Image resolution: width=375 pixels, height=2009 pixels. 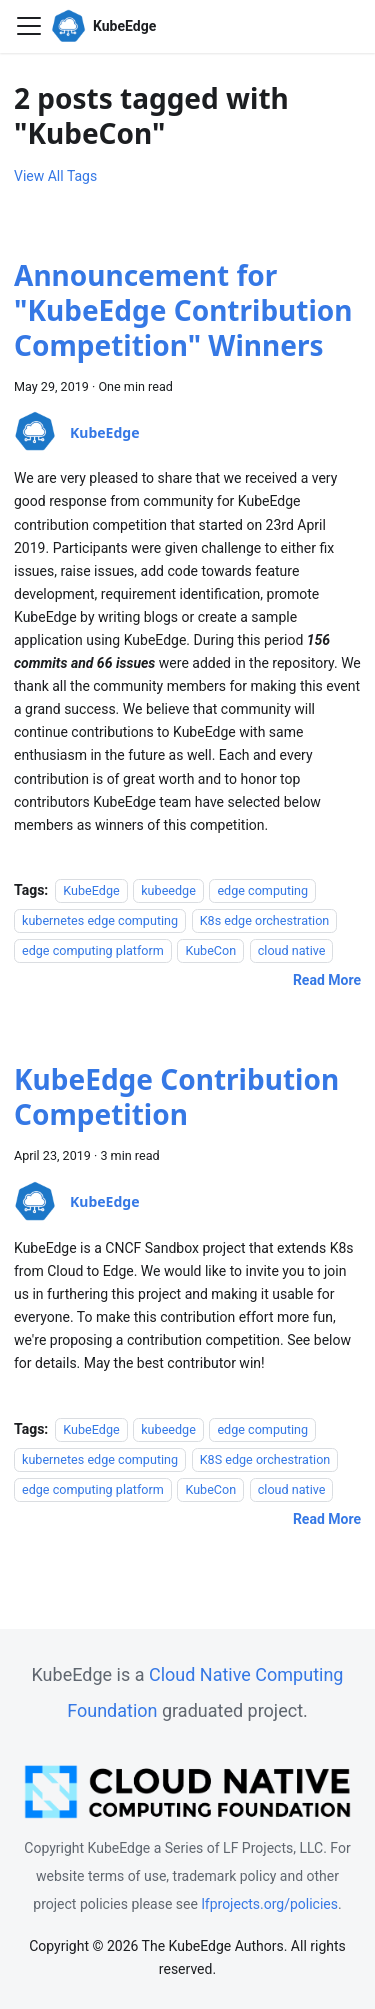 What do you see at coordinates (265, 920) in the screenshot?
I see `K8s edge orchestration` at bounding box center [265, 920].